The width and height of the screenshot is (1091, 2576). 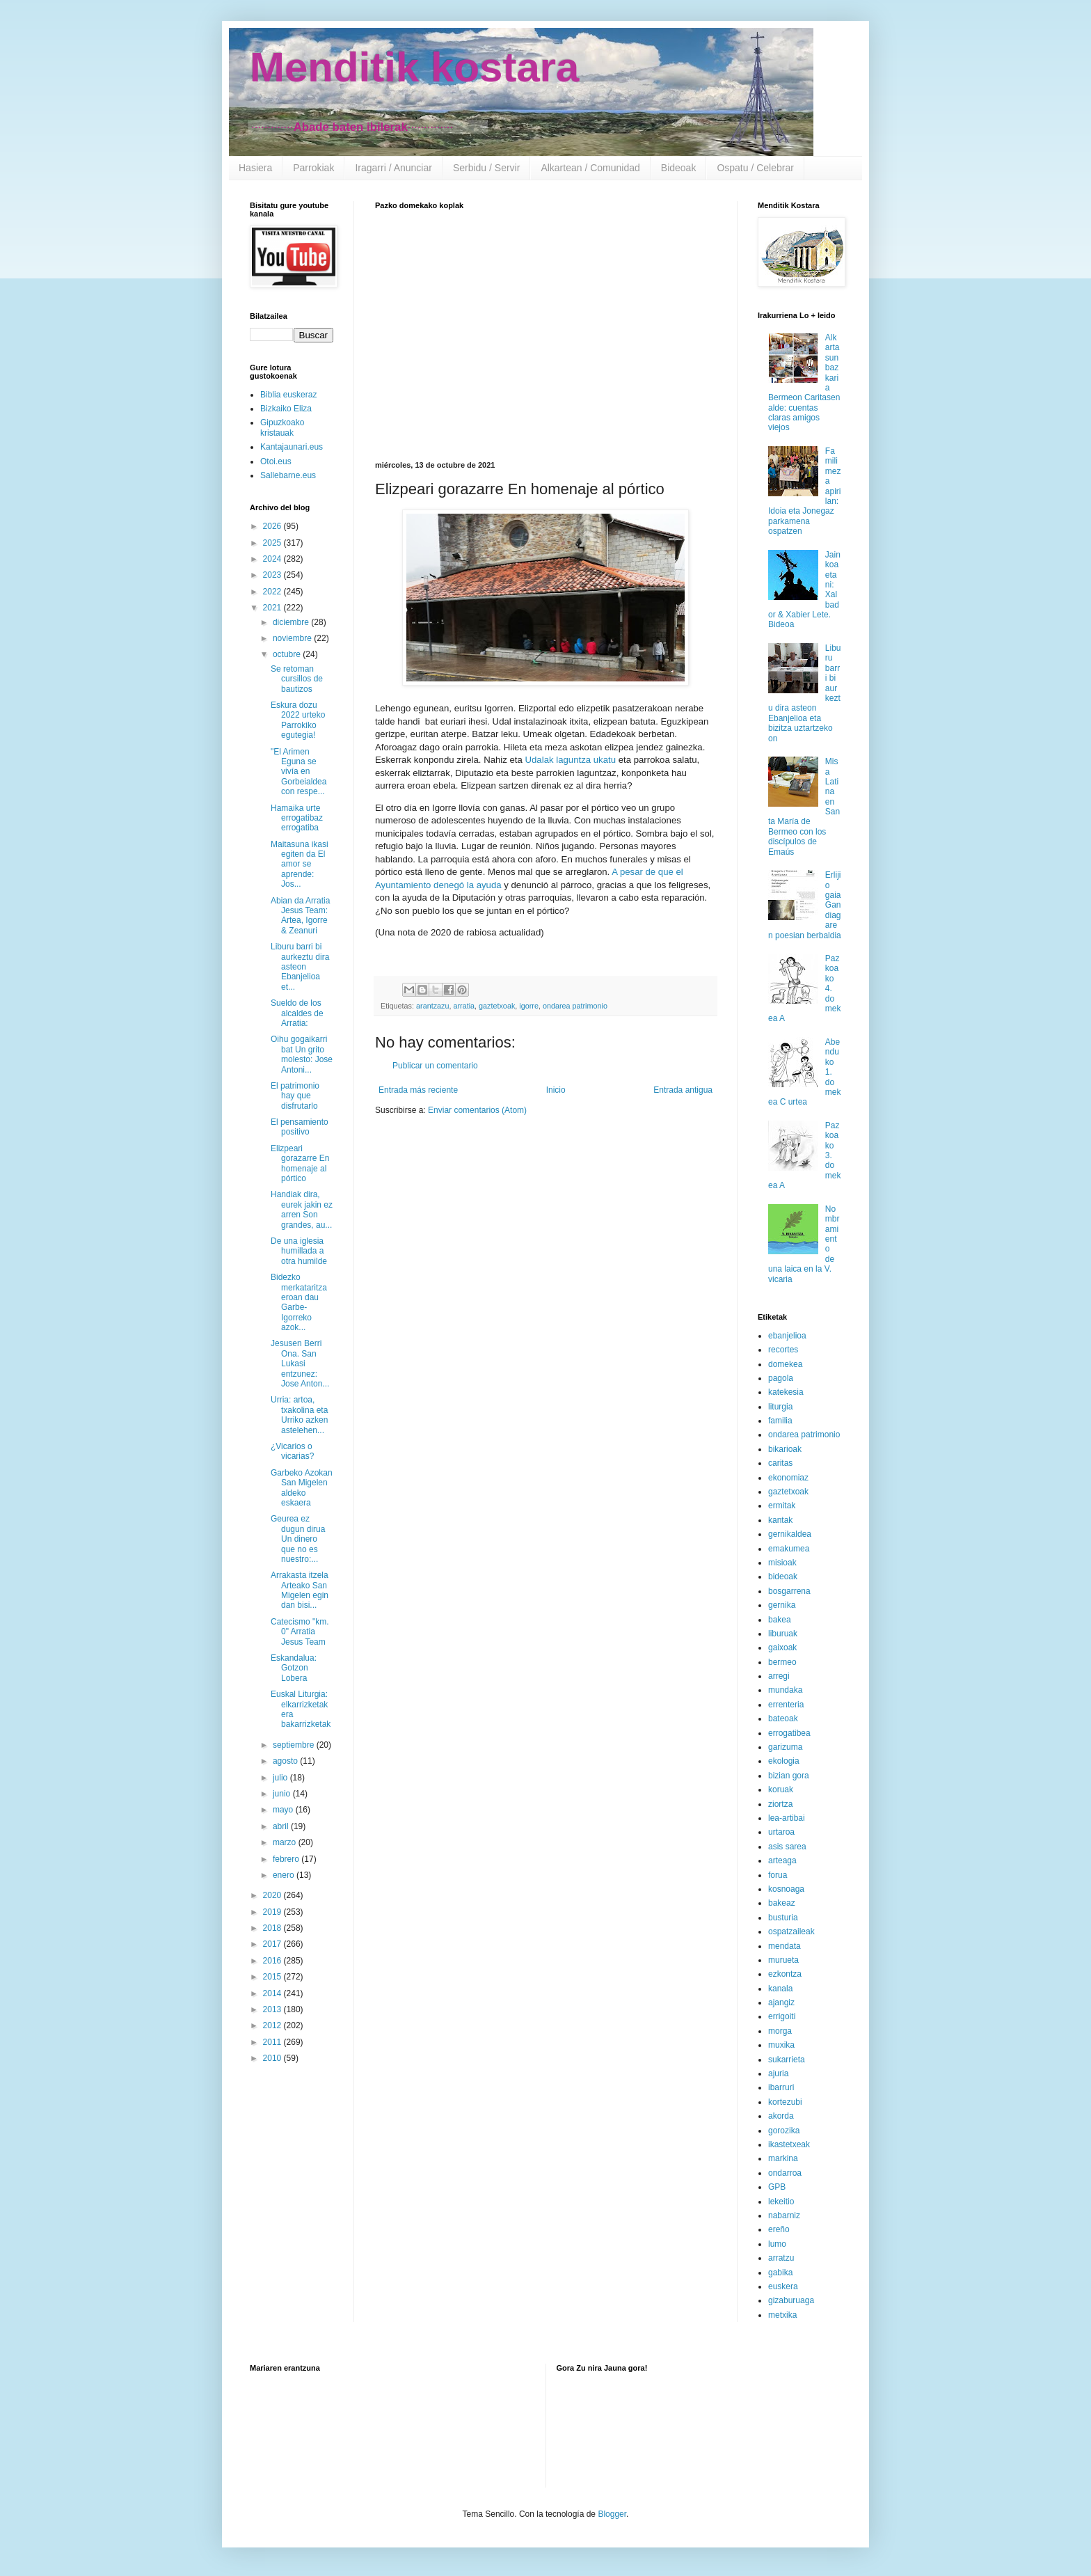 I want to click on gernikaldea, so click(x=789, y=1534).